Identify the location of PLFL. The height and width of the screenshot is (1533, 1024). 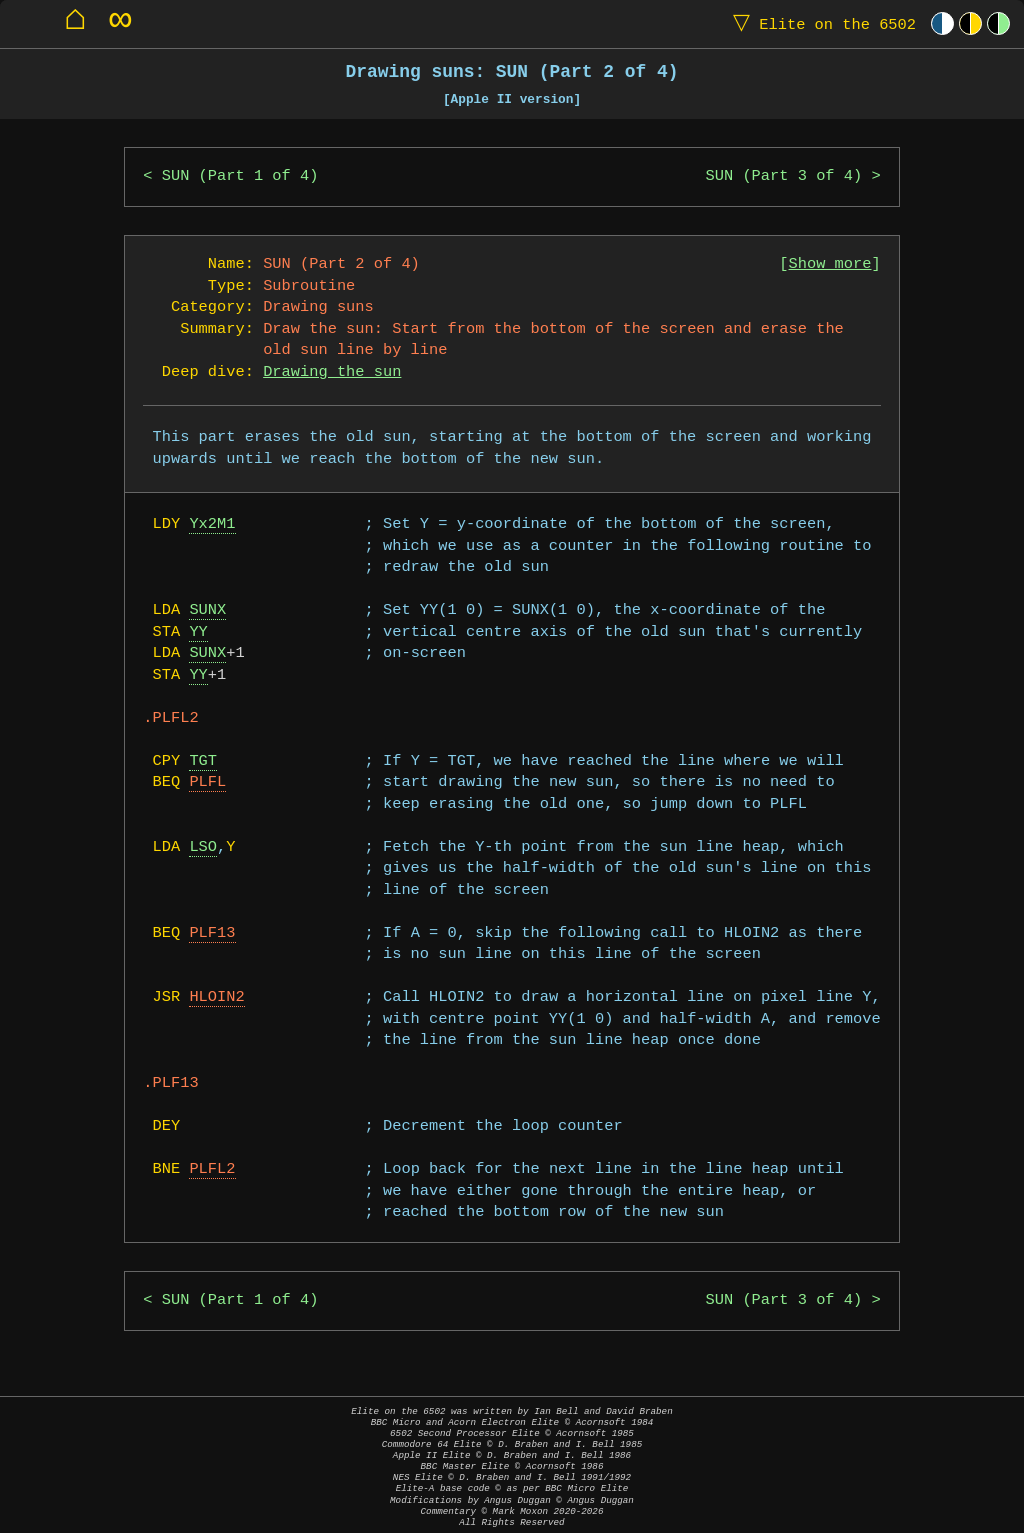
(207, 782).